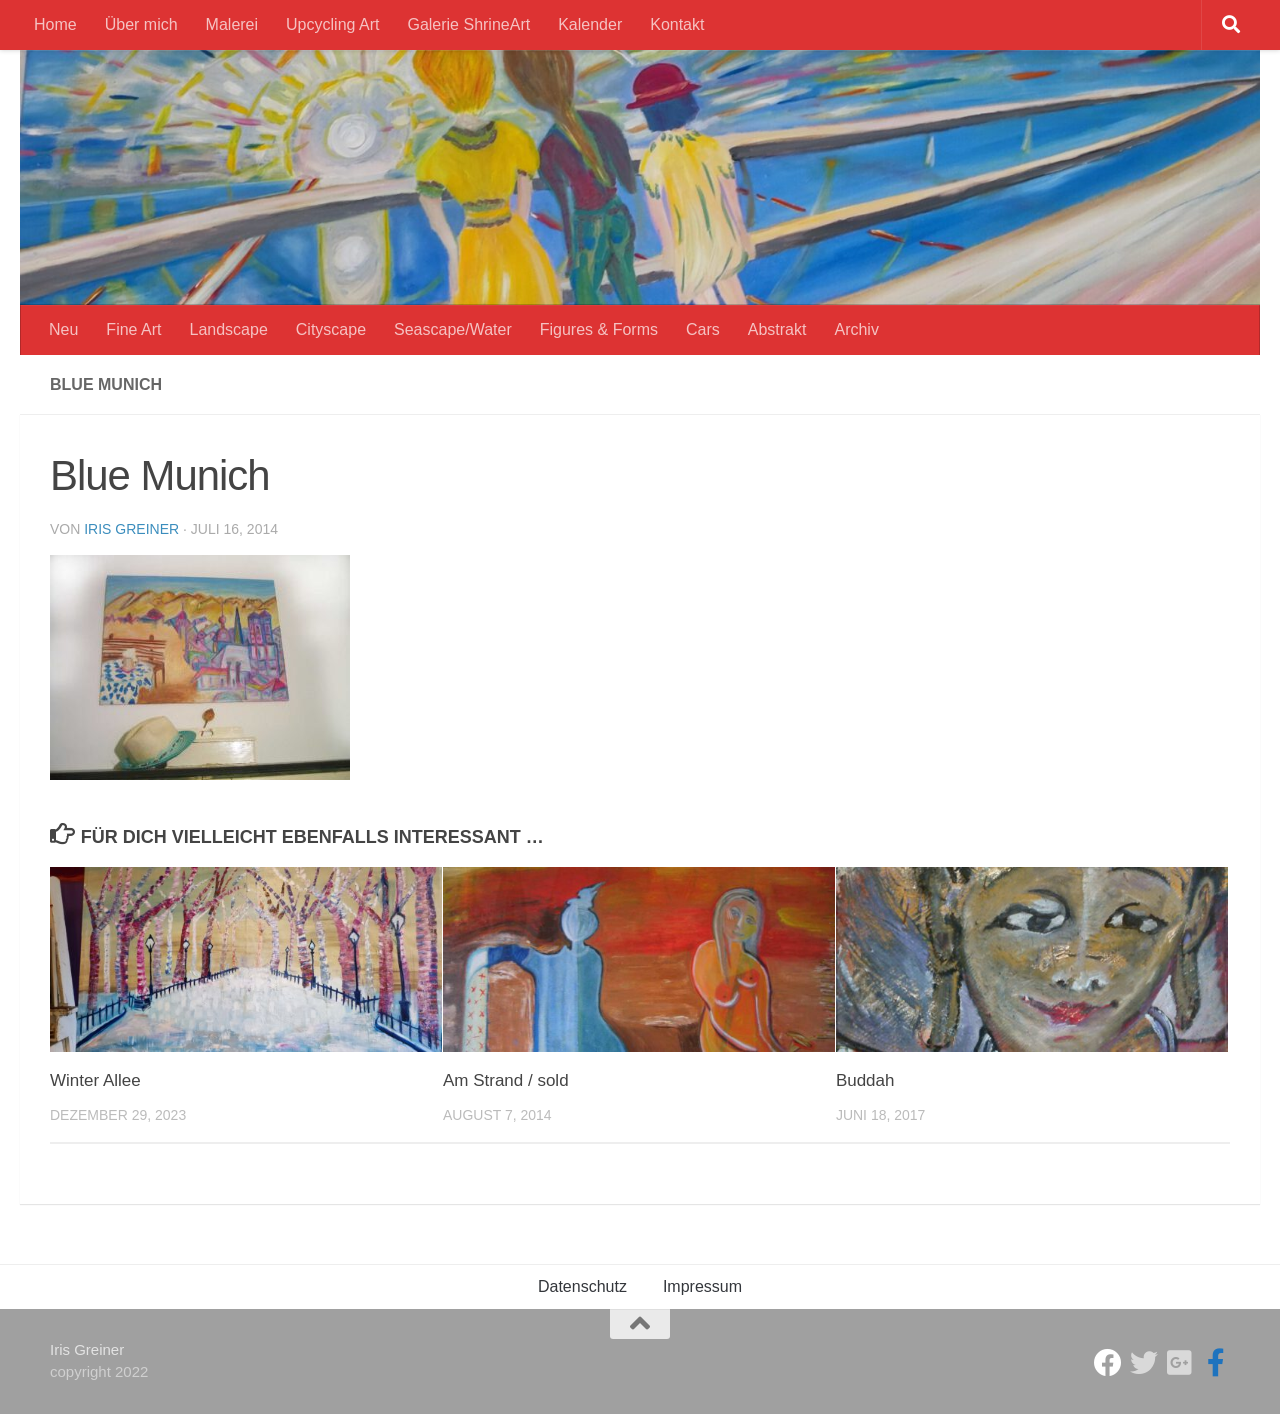 Image resolution: width=1280 pixels, height=1414 pixels. What do you see at coordinates (133, 329) in the screenshot?
I see `Fine Art` at bounding box center [133, 329].